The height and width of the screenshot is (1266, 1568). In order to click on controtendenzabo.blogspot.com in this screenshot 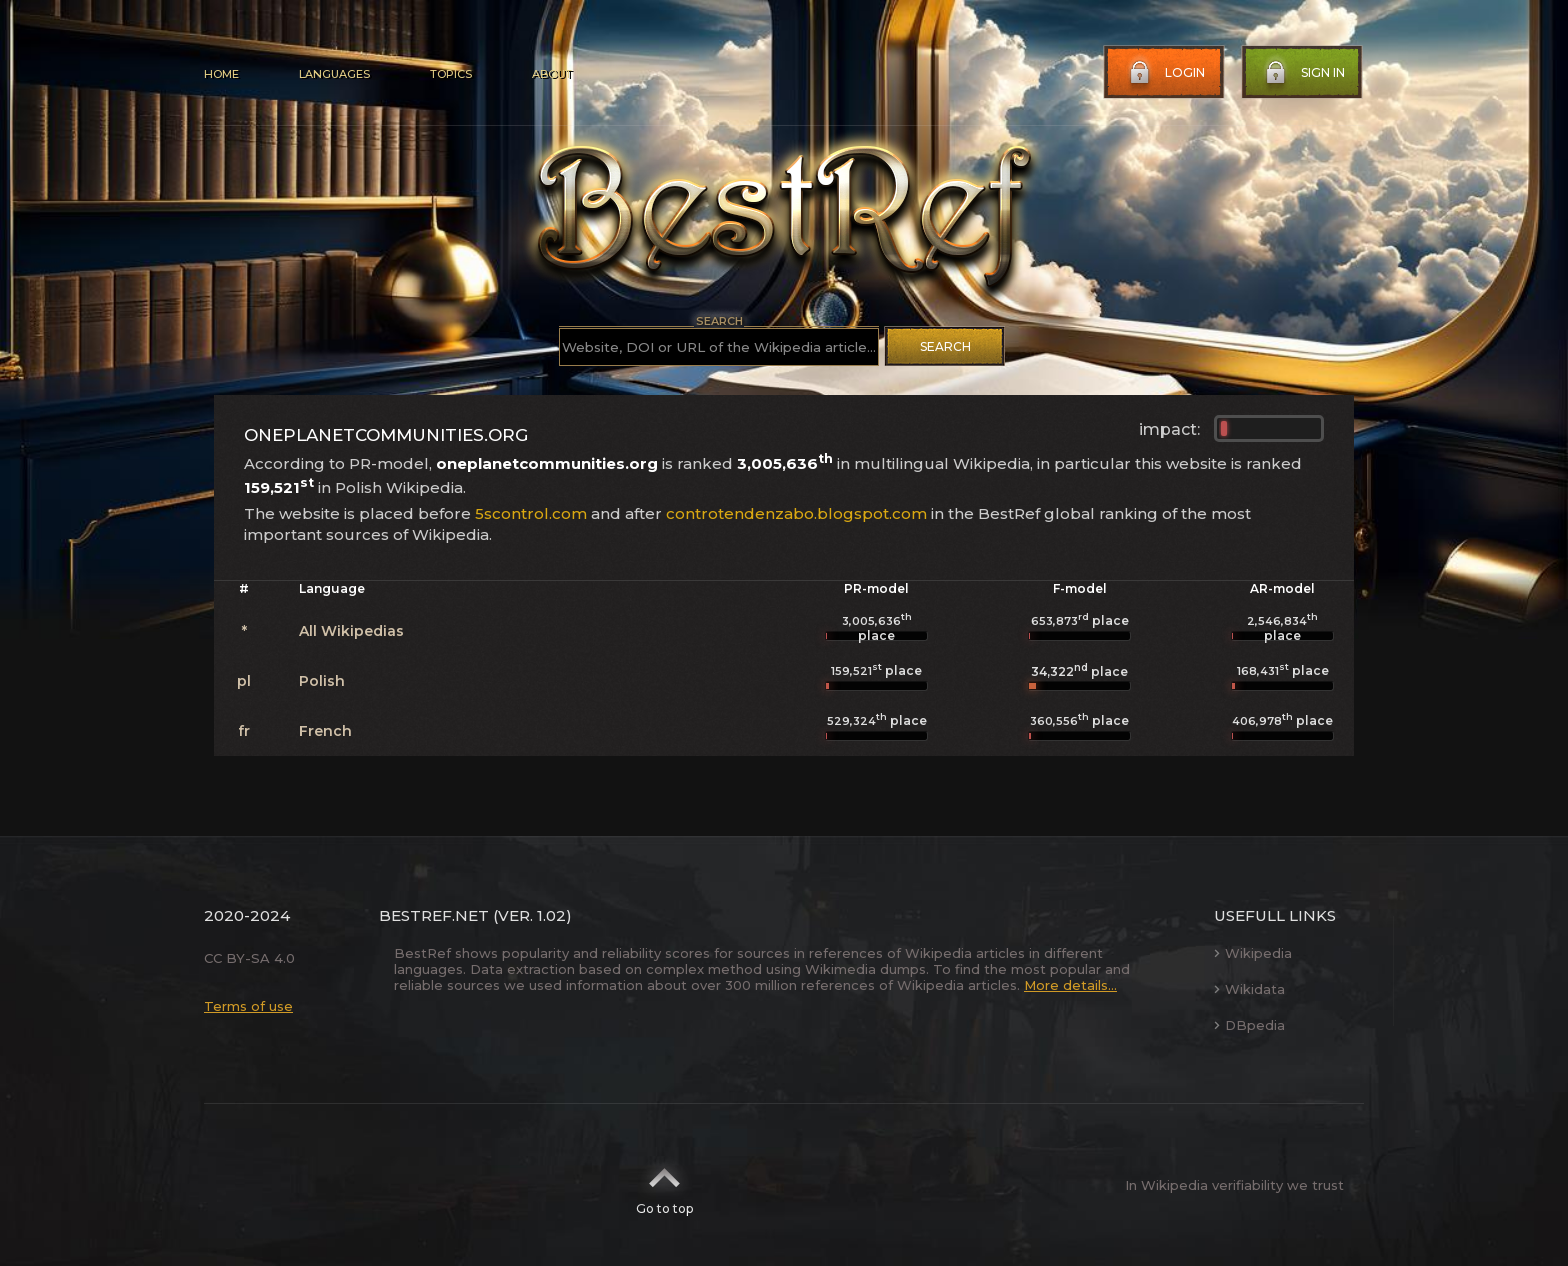, I will do `click(796, 513)`.